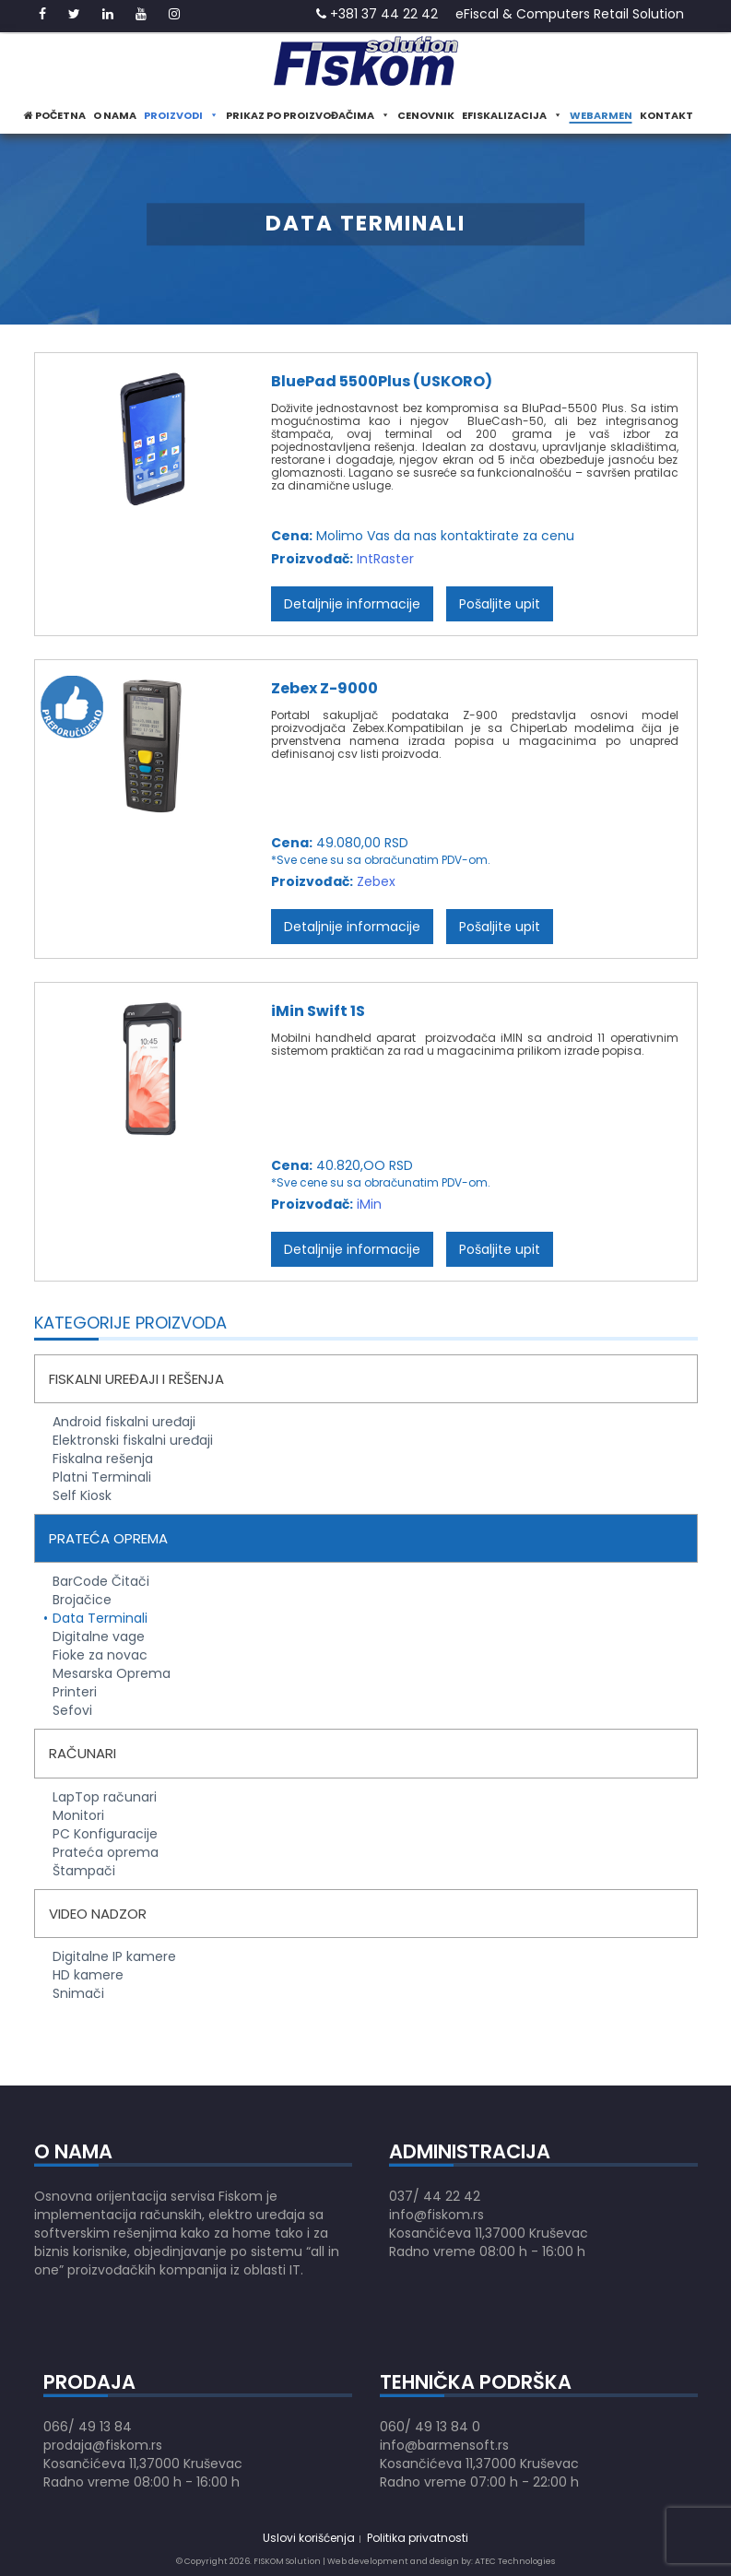 The height and width of the screenshot is (2576, 731). I want to click on O nama, so click(114, 115).